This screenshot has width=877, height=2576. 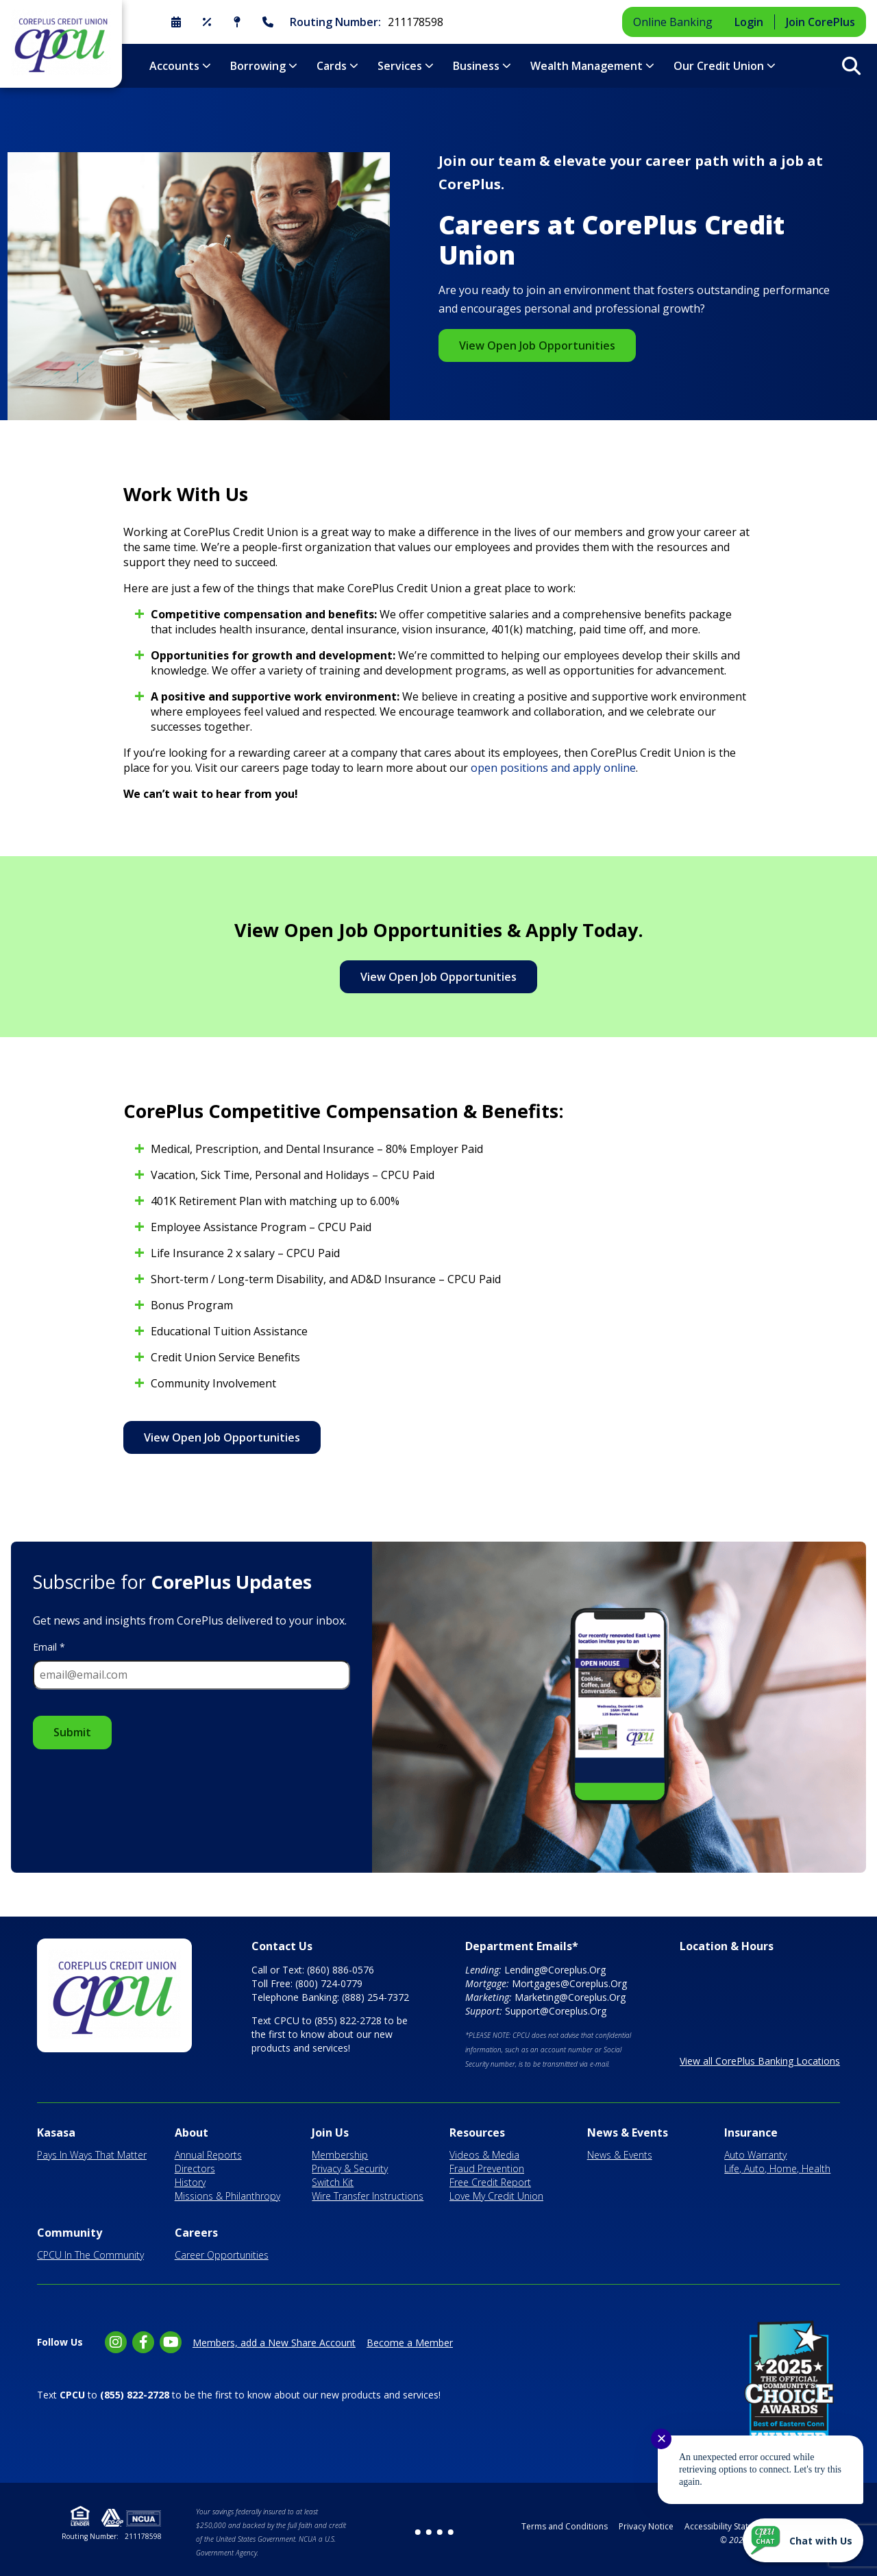 What do you see at coordinates (553, 767) in the screenshot?
I see `open positions and apply online` at bounding box center [553, 767].